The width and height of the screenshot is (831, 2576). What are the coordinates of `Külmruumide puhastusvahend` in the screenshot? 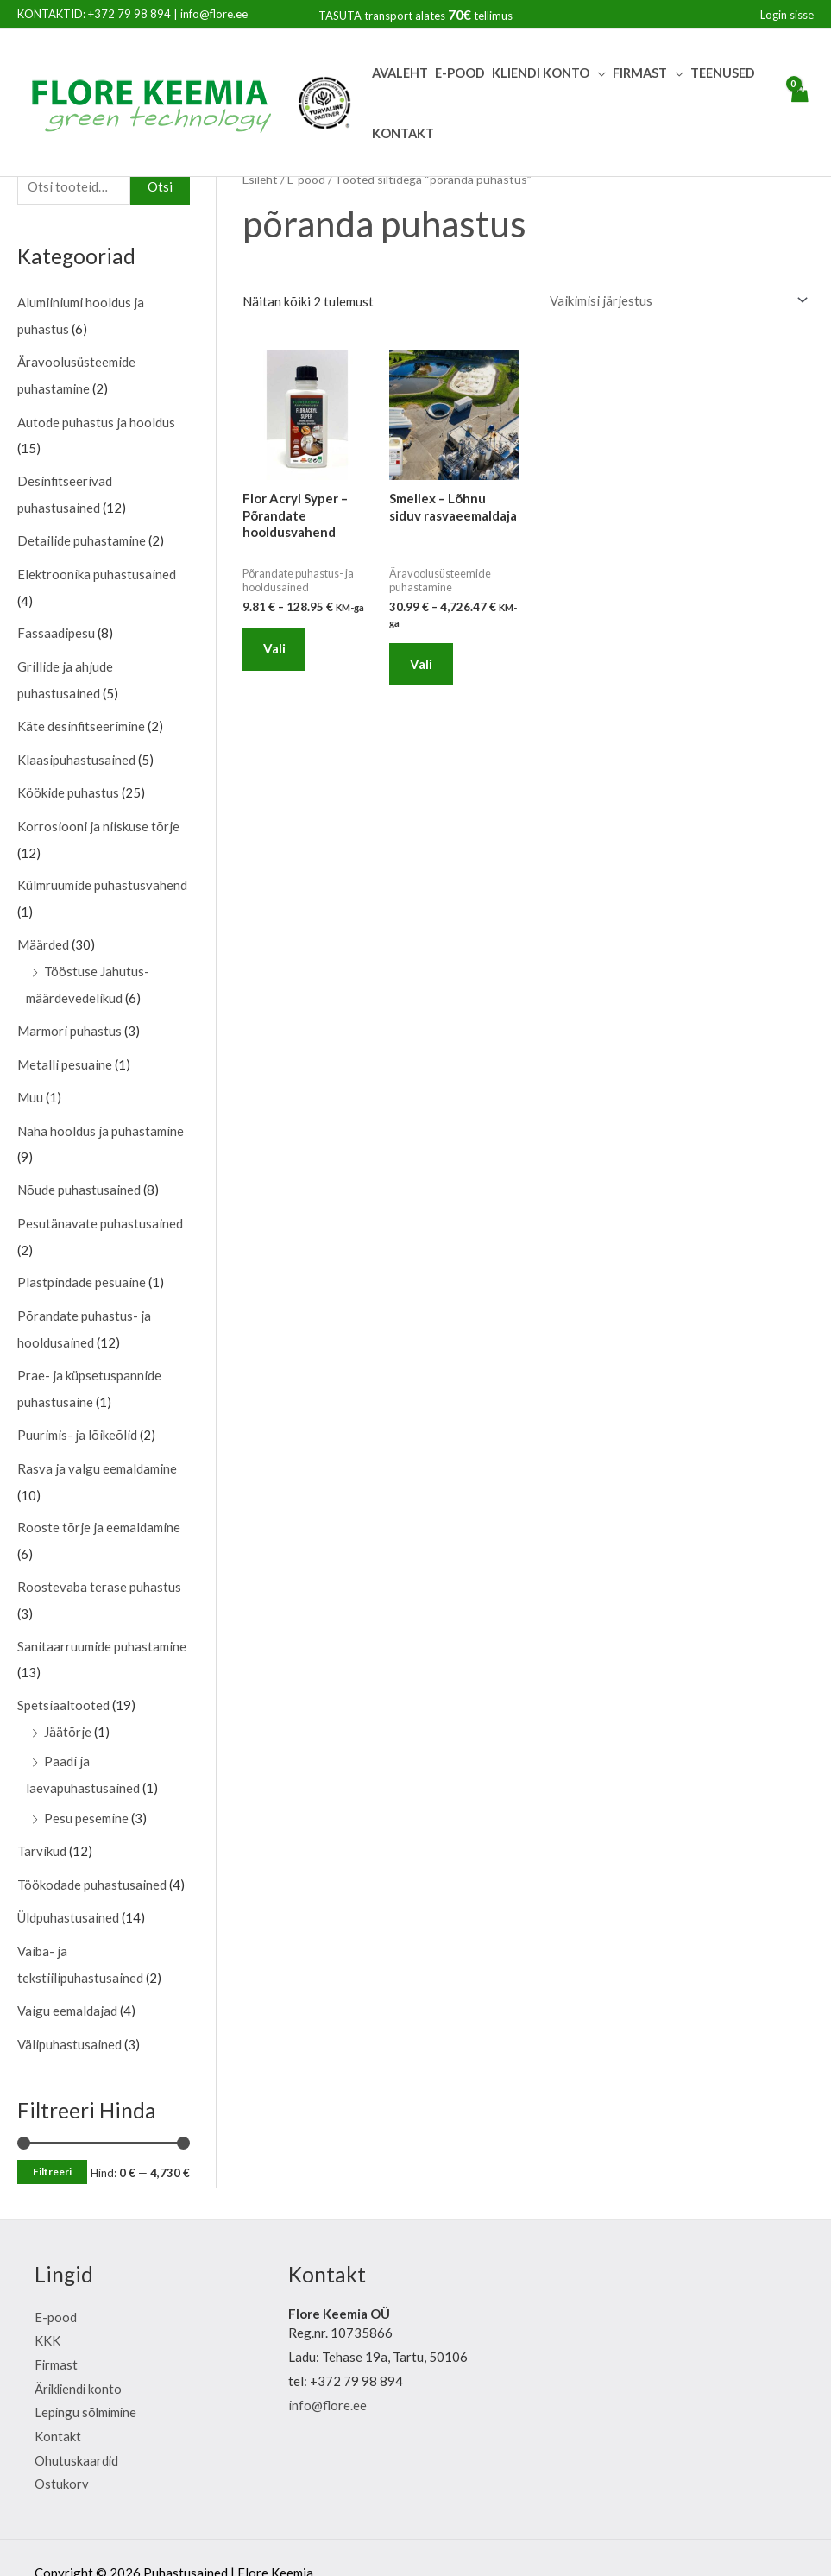 It's located at (102, 874).